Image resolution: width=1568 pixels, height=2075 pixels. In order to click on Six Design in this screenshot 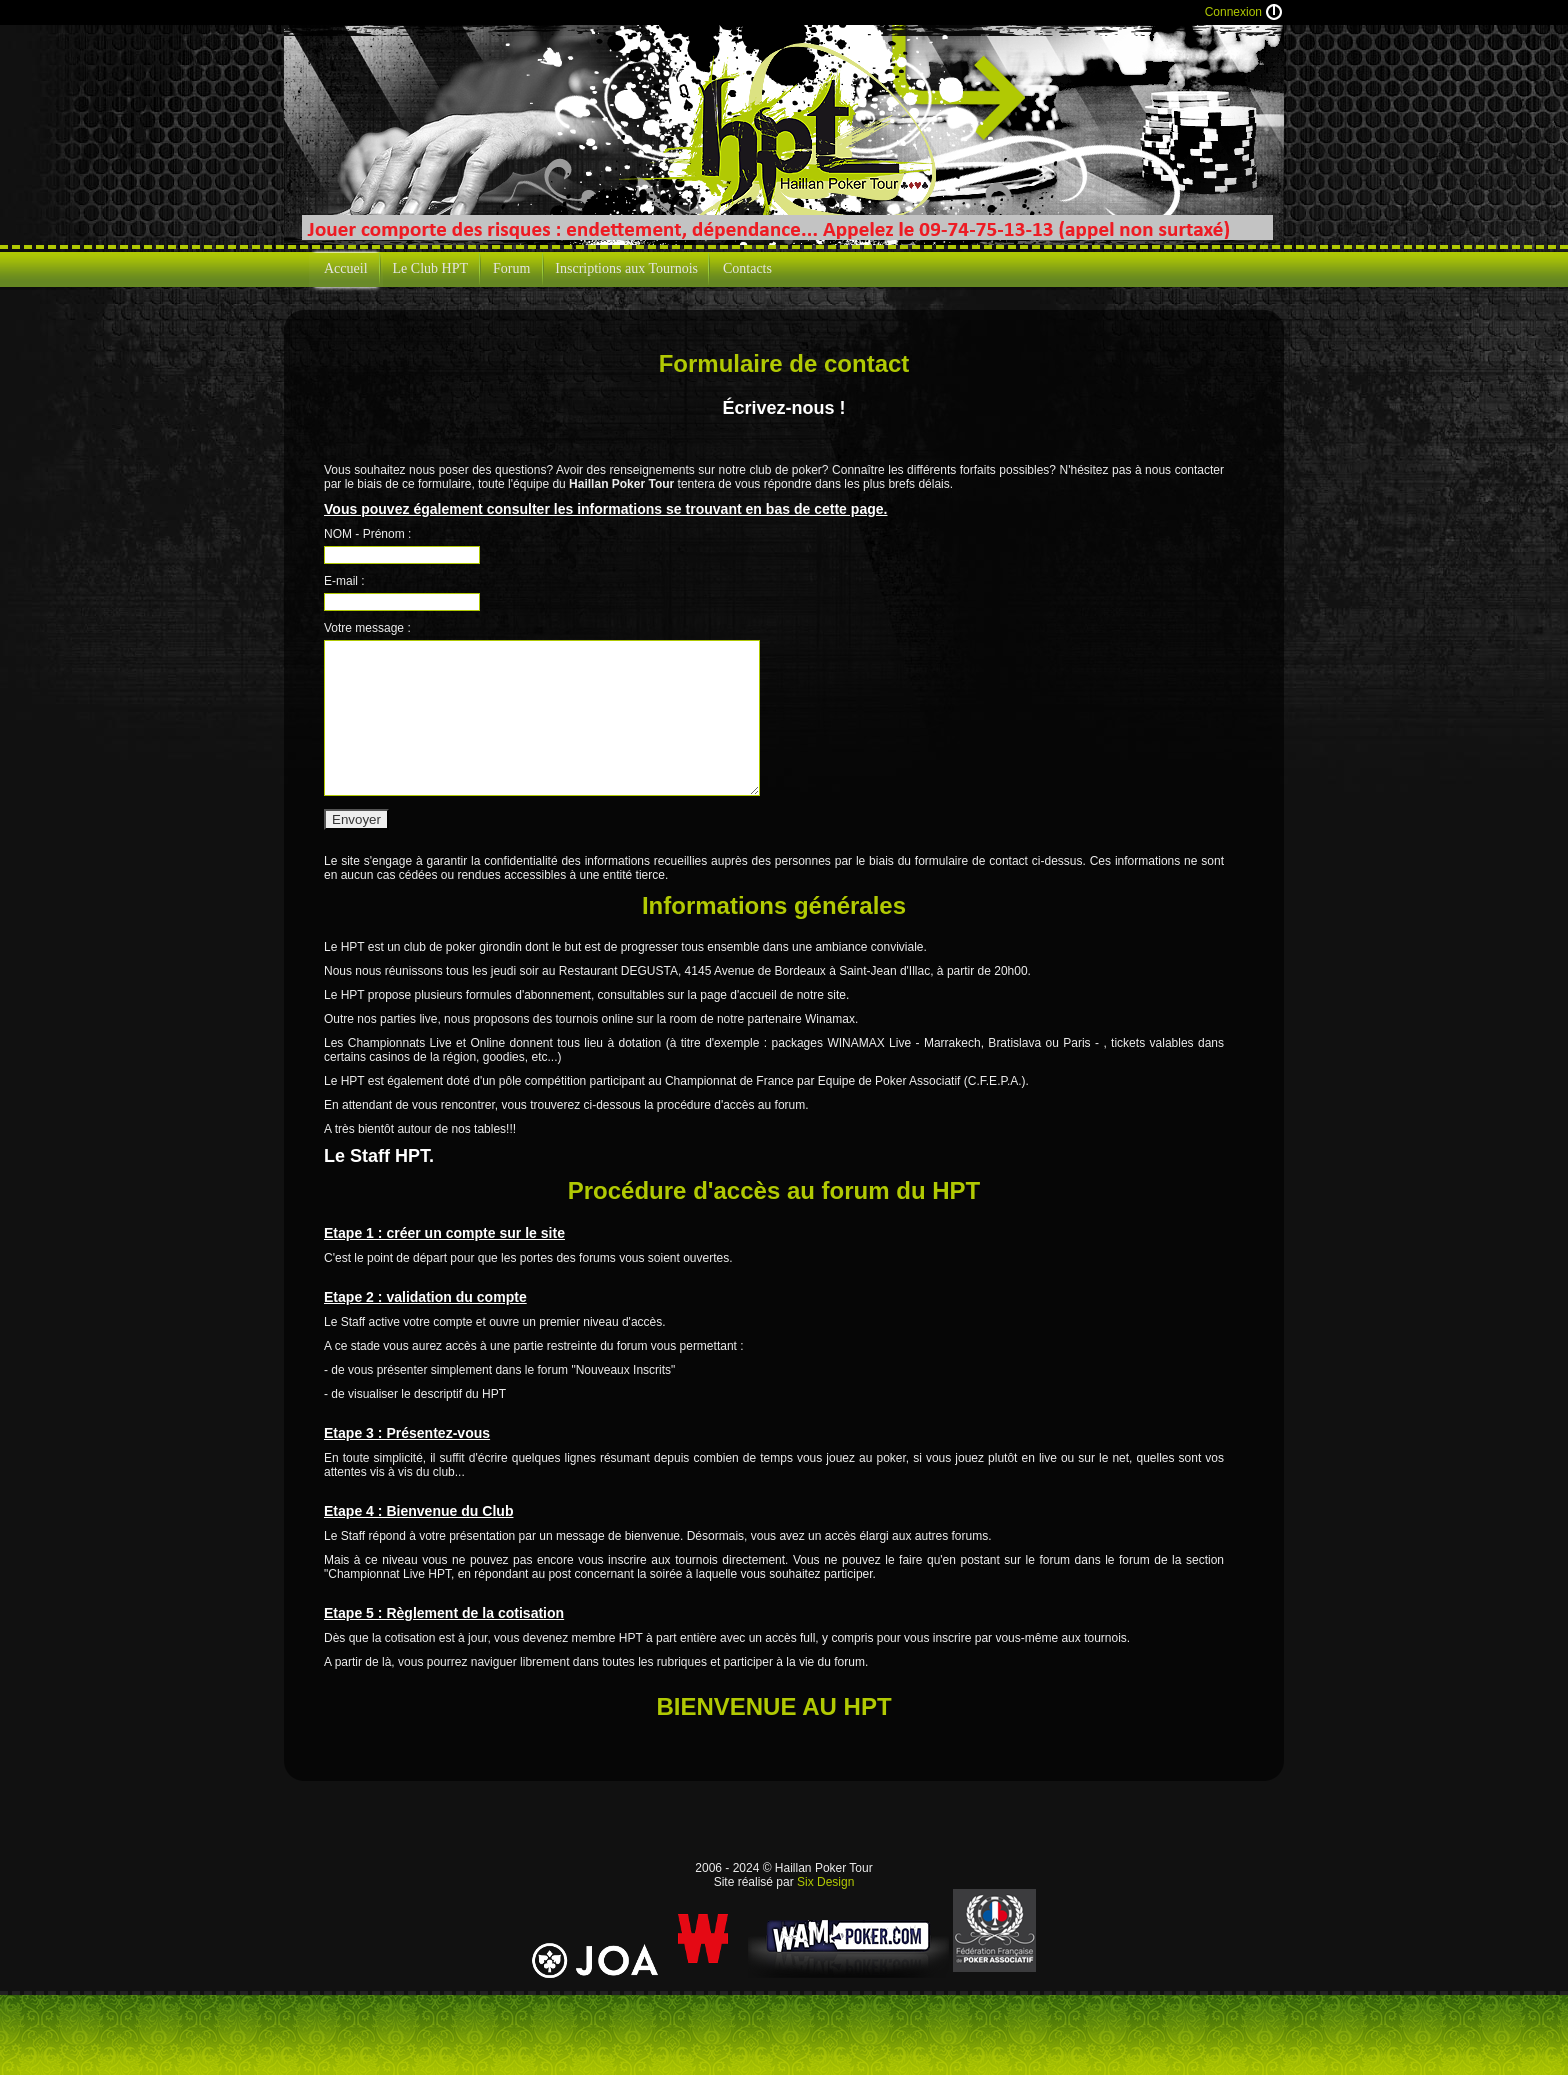, I will do `click(825, 1882)`.